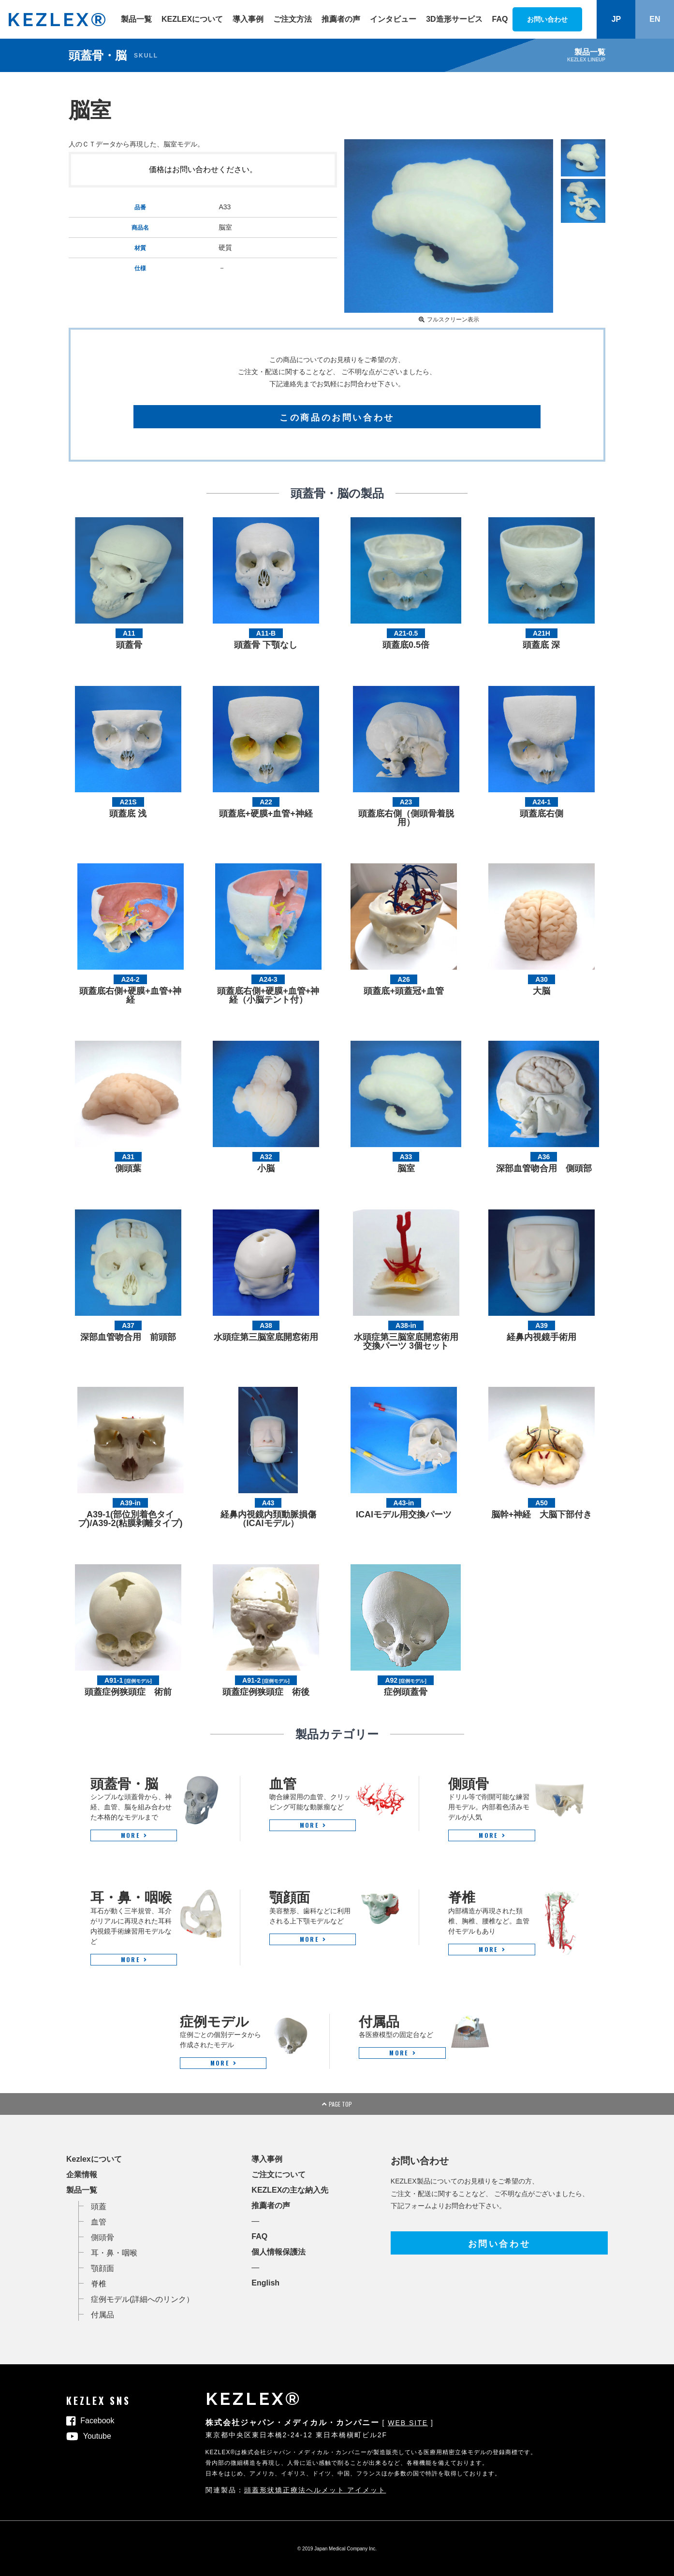 The height and width of the screenshot is (2576, 674). What do you see at coordinates (292, 19) in the screenshot?
I see `ご注文方法` at bounding box center [292, 19].